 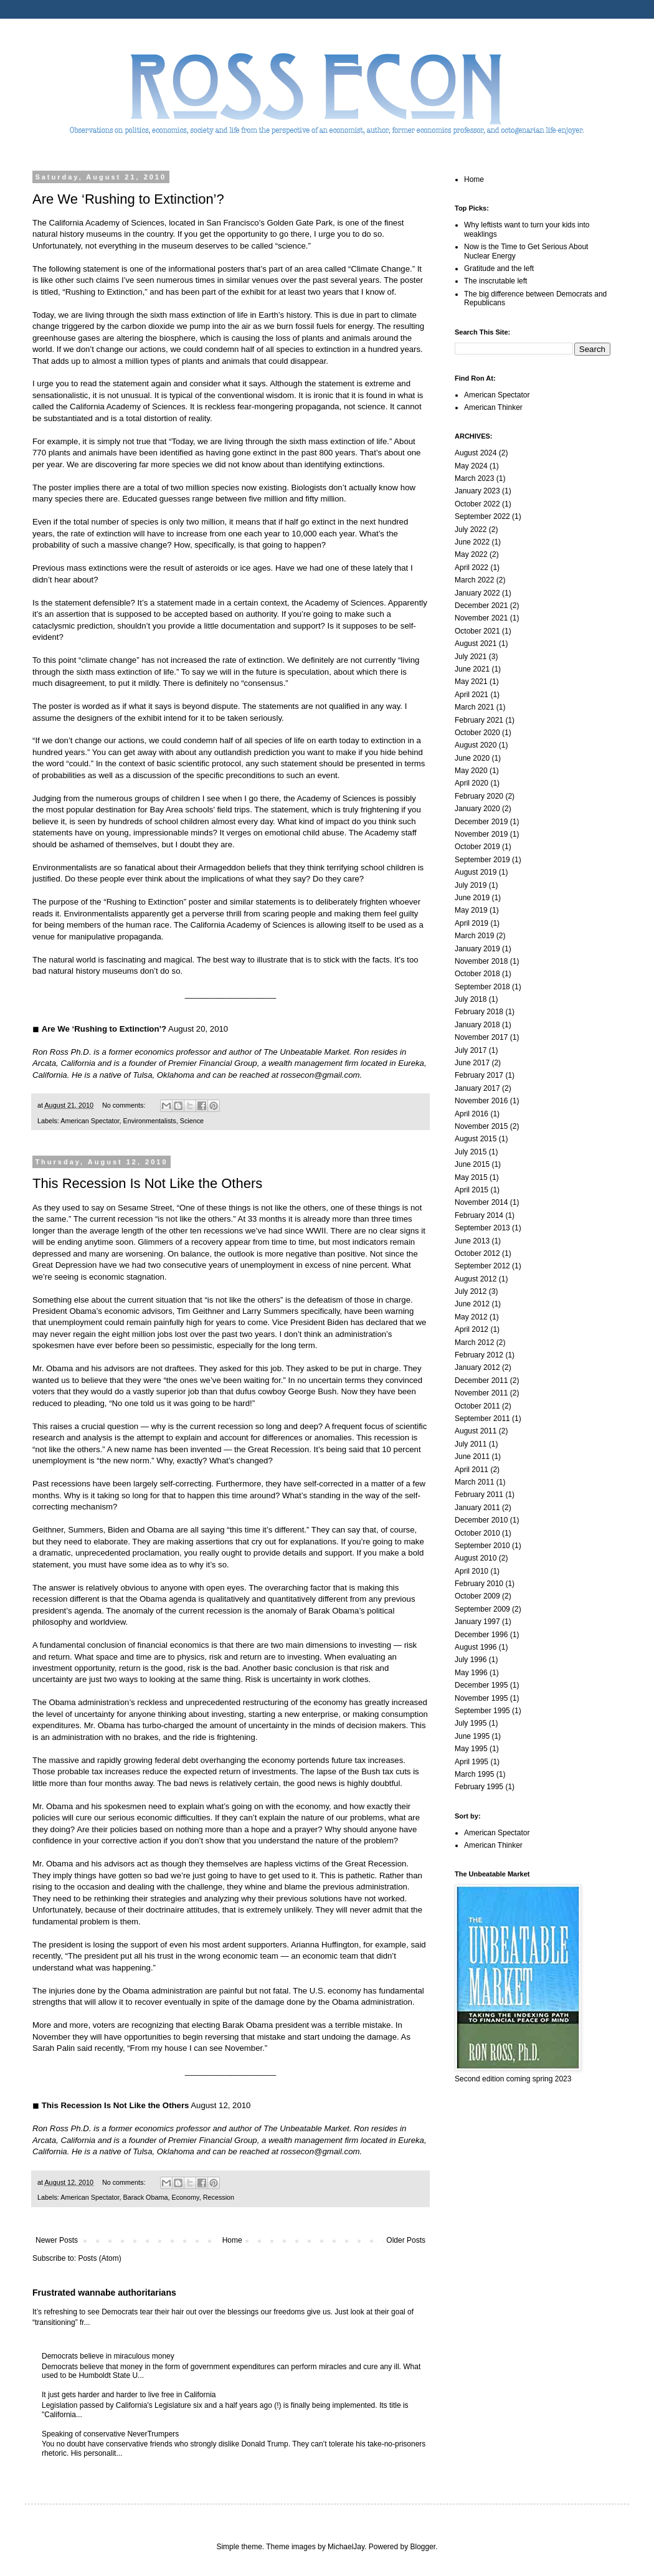 I want to click on February 1995, so click(x=479, y=1786).